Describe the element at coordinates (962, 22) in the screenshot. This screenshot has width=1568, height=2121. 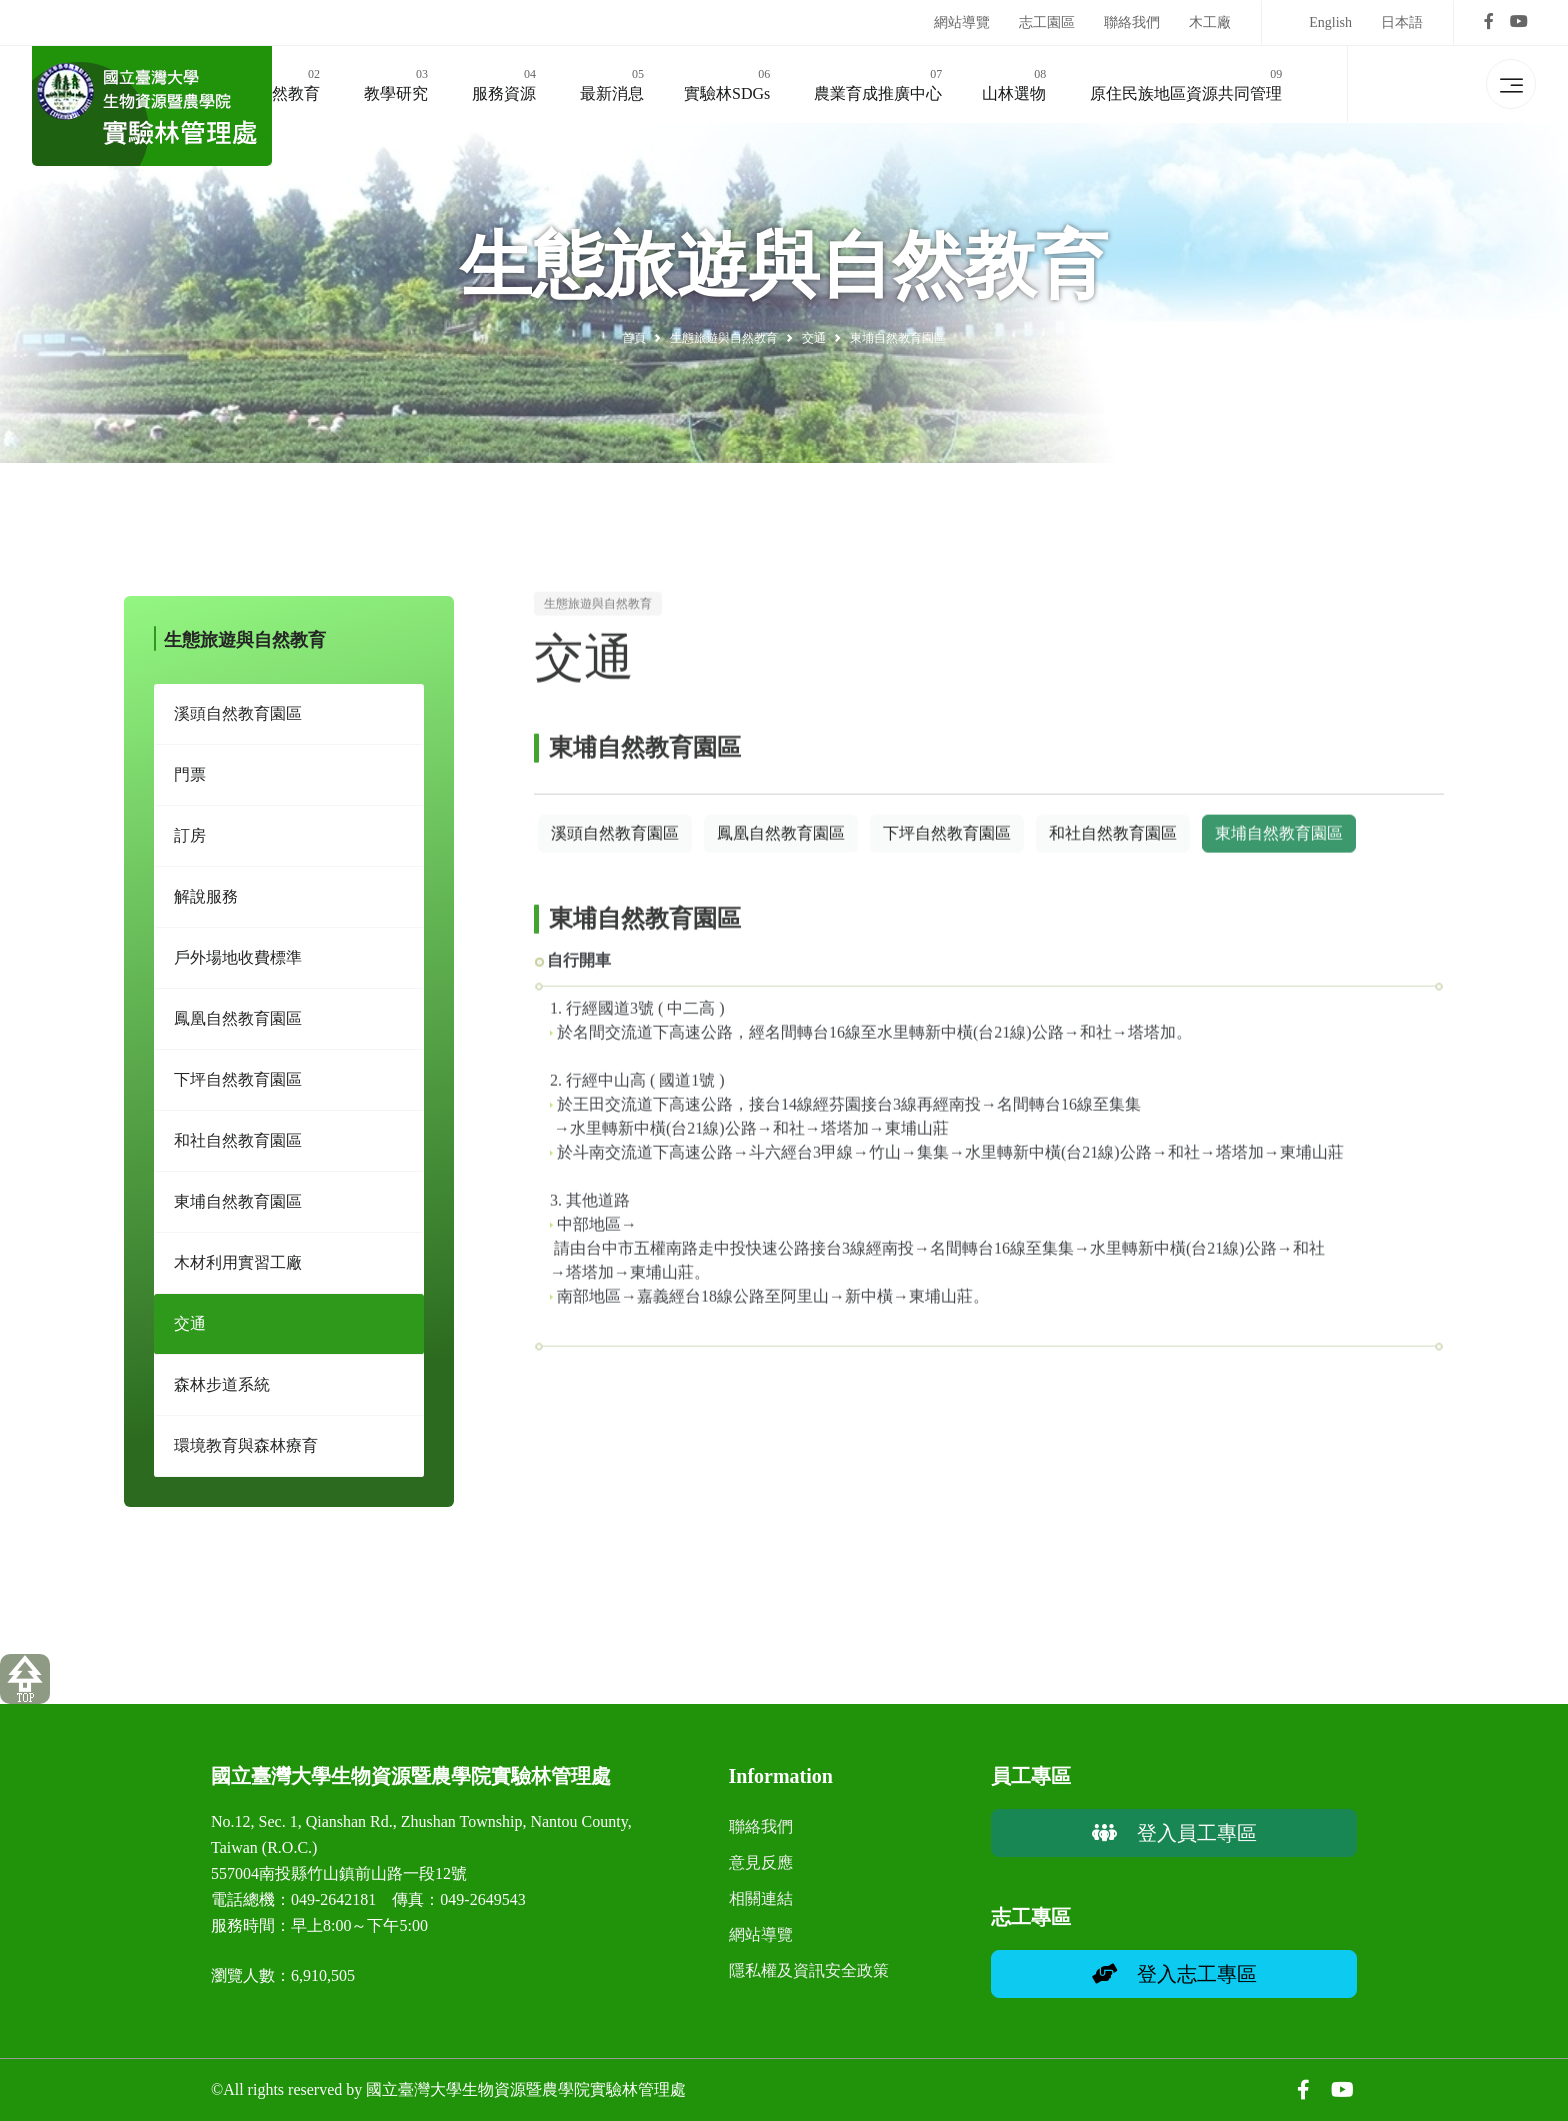
I see `網站導覽` at that location.